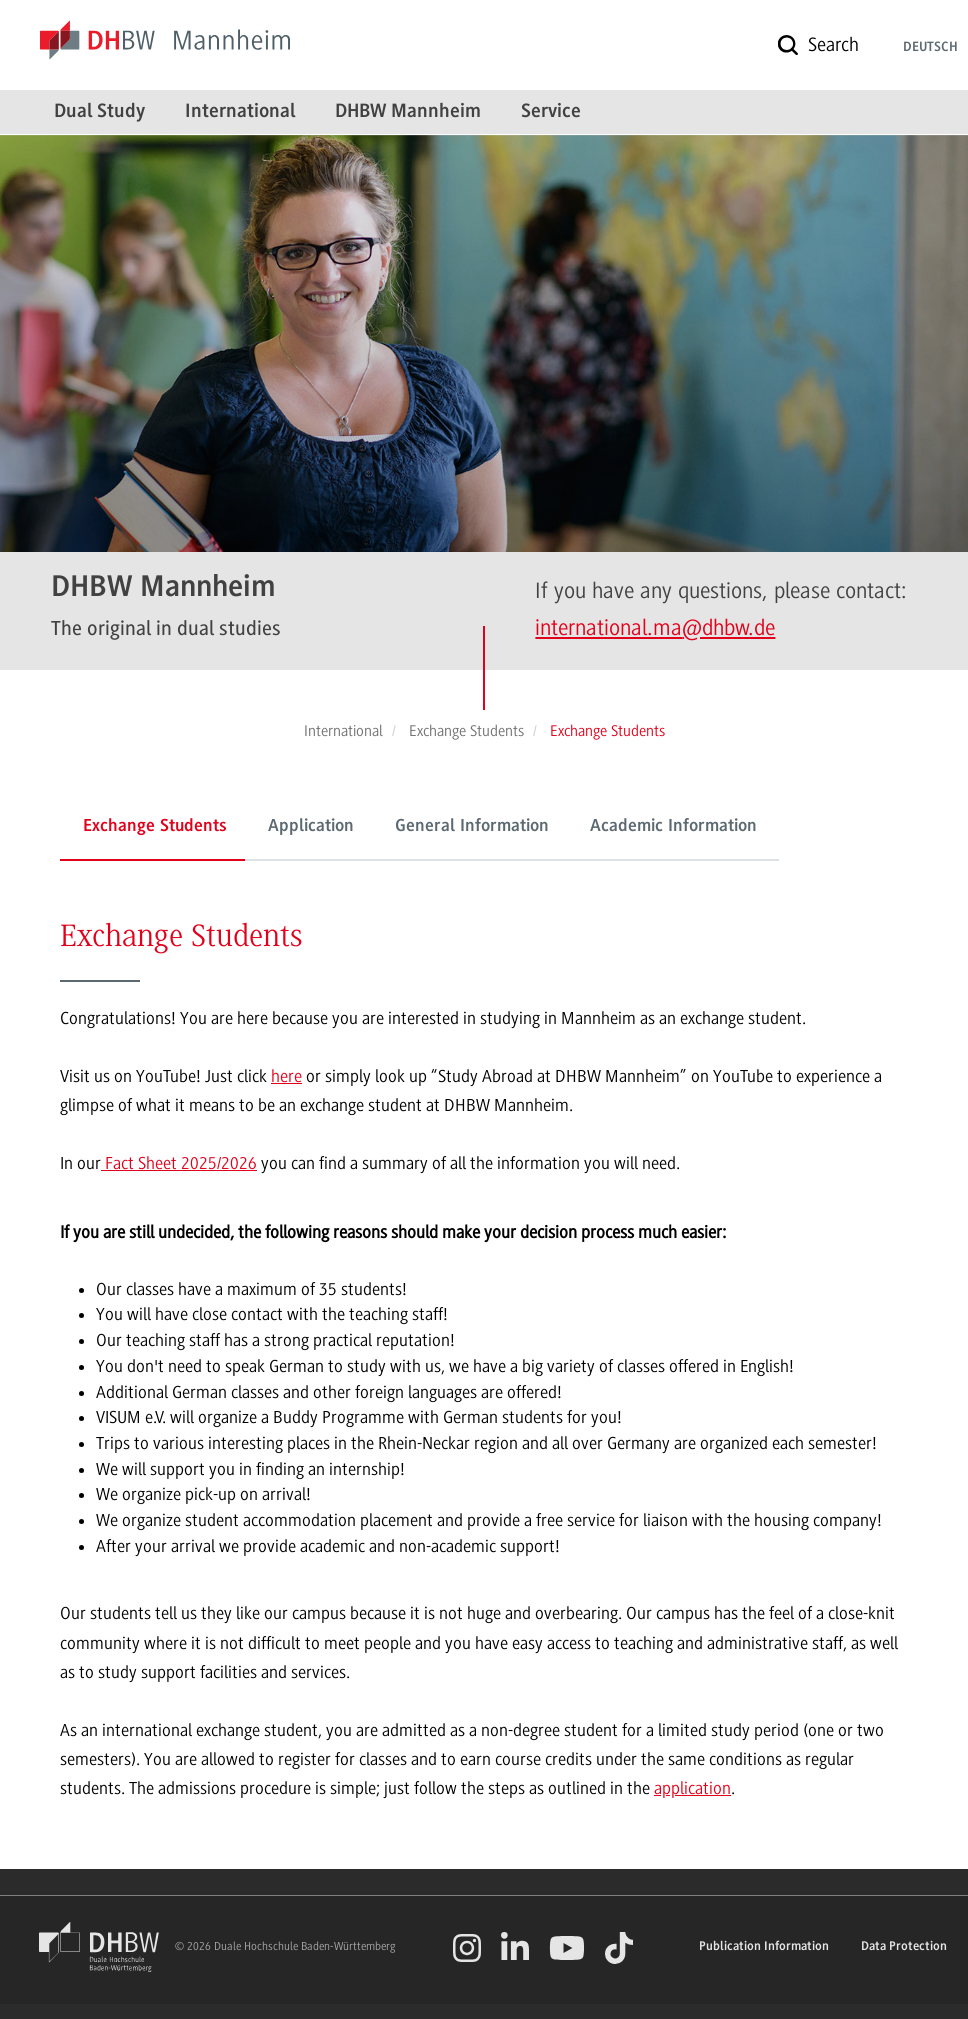  Describe the element at coordinates (655, 627) in the screenshot. I see `international.ma@dhbw.de` at that location.